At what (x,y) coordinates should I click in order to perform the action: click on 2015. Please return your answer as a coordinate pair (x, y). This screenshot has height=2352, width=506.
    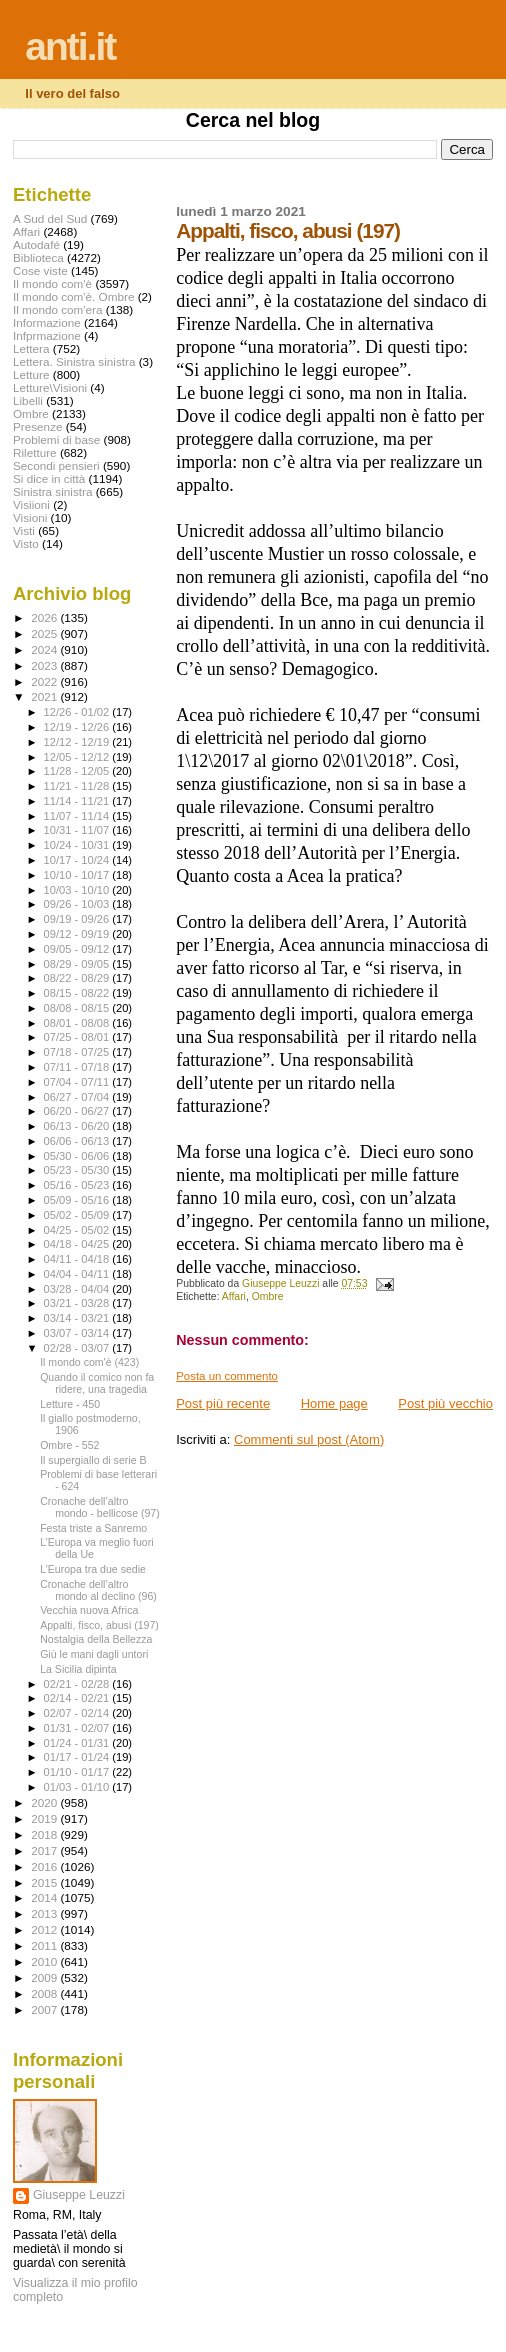
    Looking at the image, I should click on (45, 1882).